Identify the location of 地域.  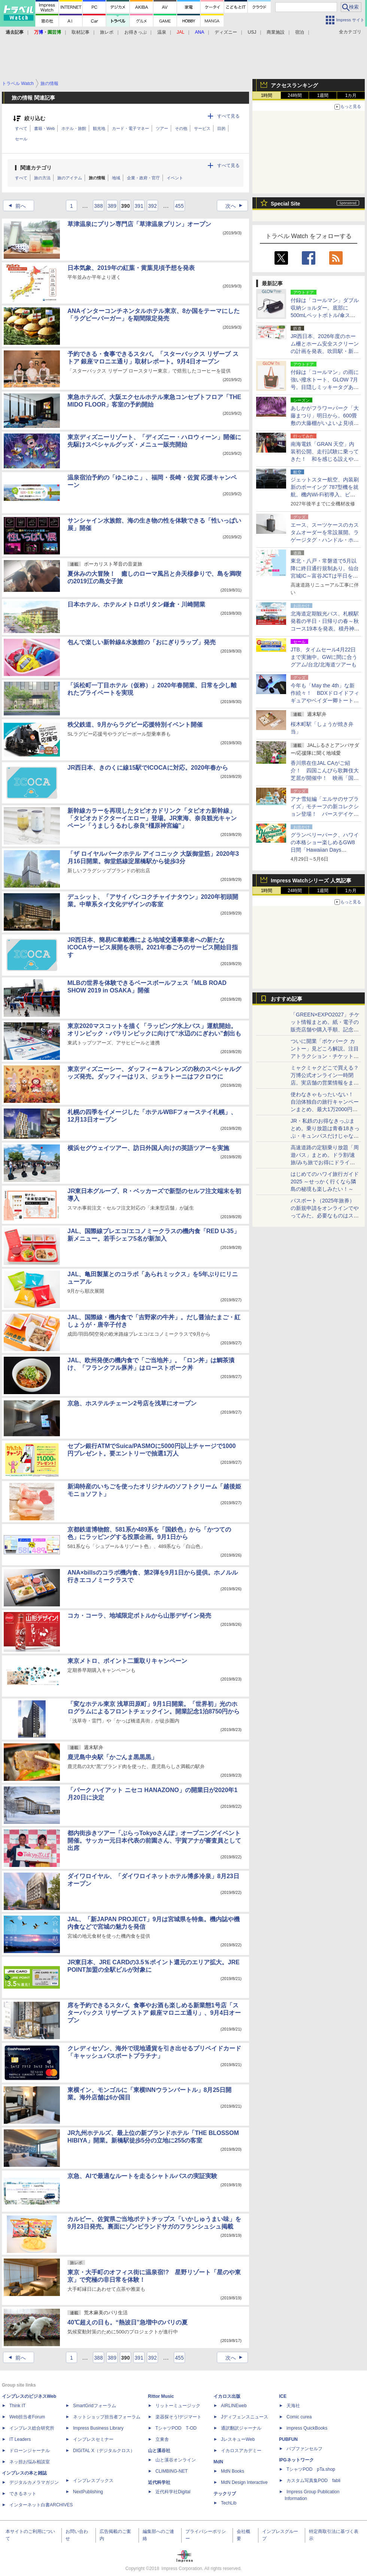
(116, 178).